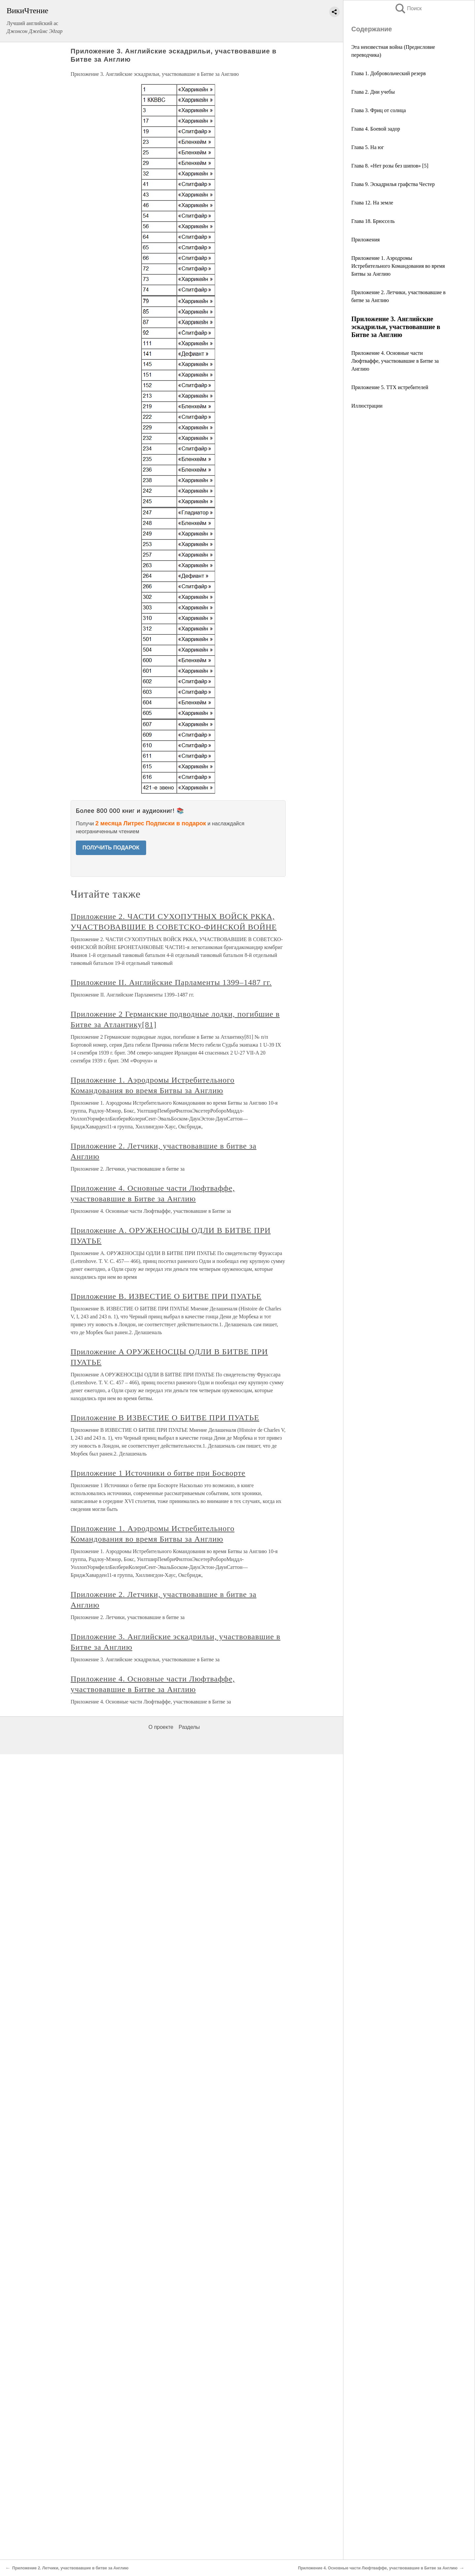 The image size is (475, 2576). I want to click on Глава 2. Дни учебы, so click(373, 92).